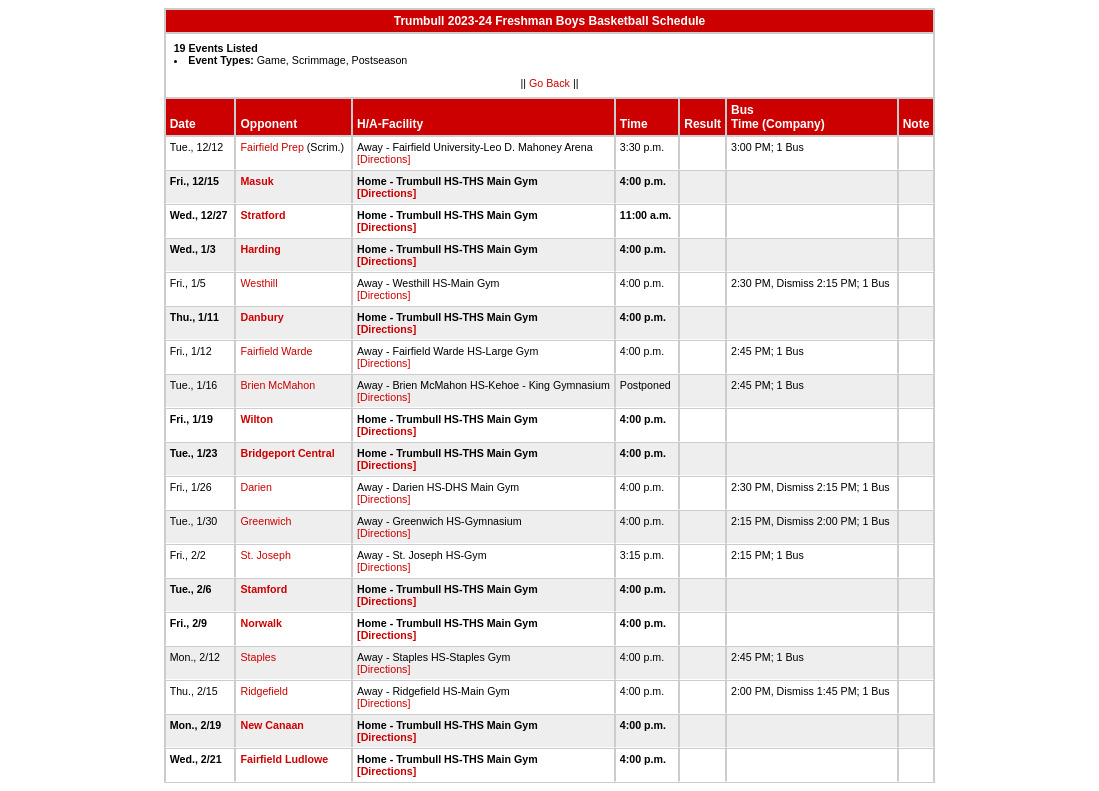 Image resolution: width=1099 pixels, height=791 pixels. Describe the element at coordinates (287, 453) in the screenshot. I see `Bridgeport Central` at that location.